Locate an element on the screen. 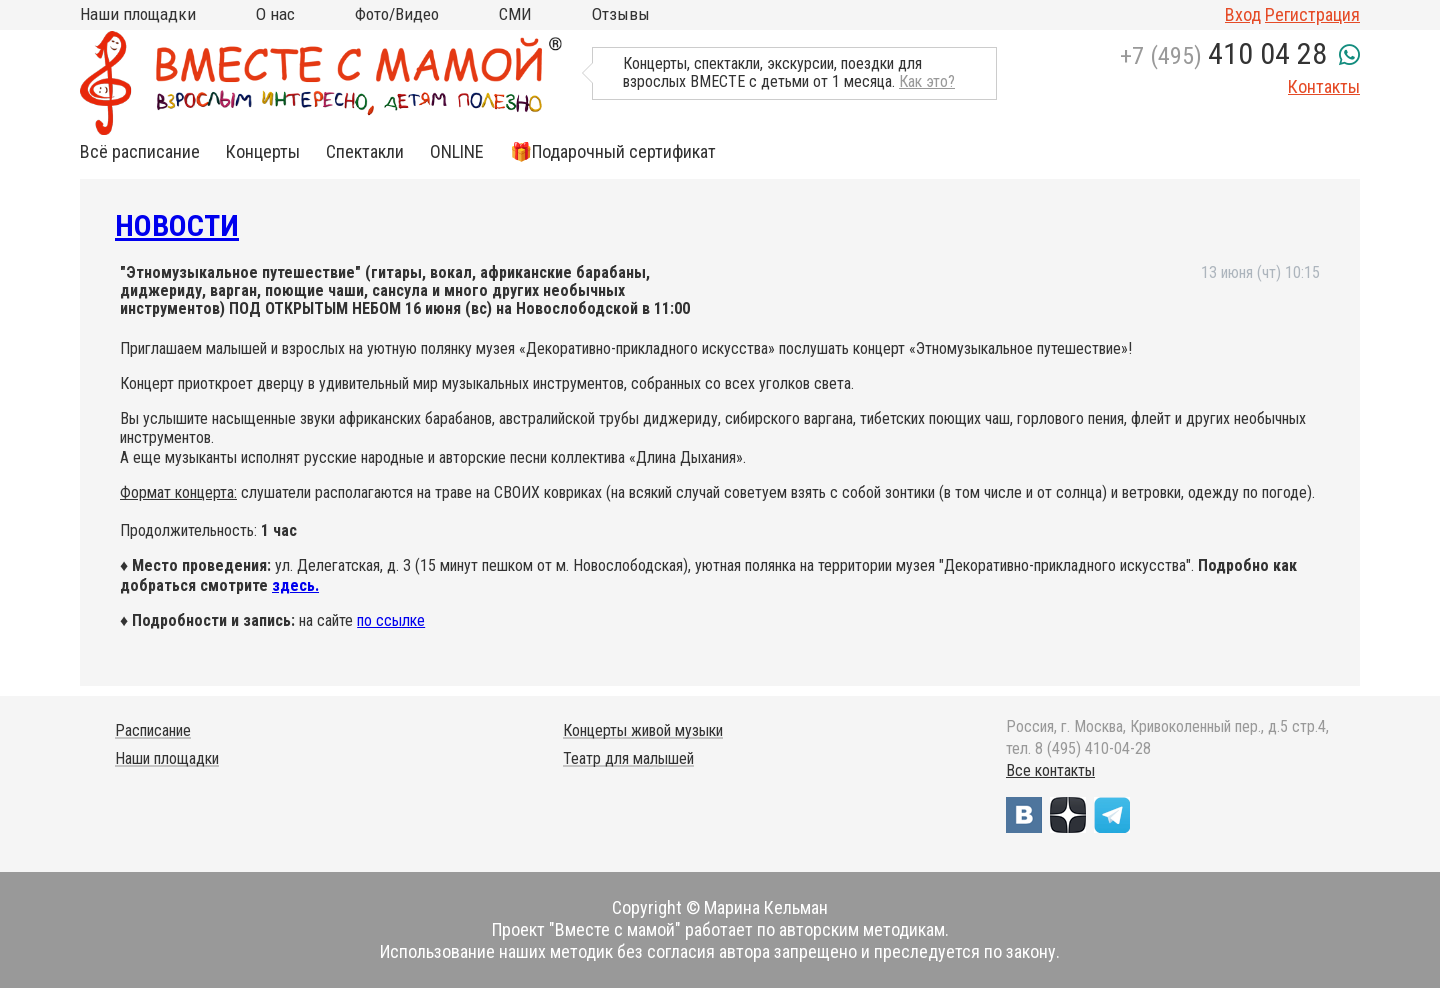 This screenshot has width=1440, height=988. Всё расписание is located at coordinates (140, 152).